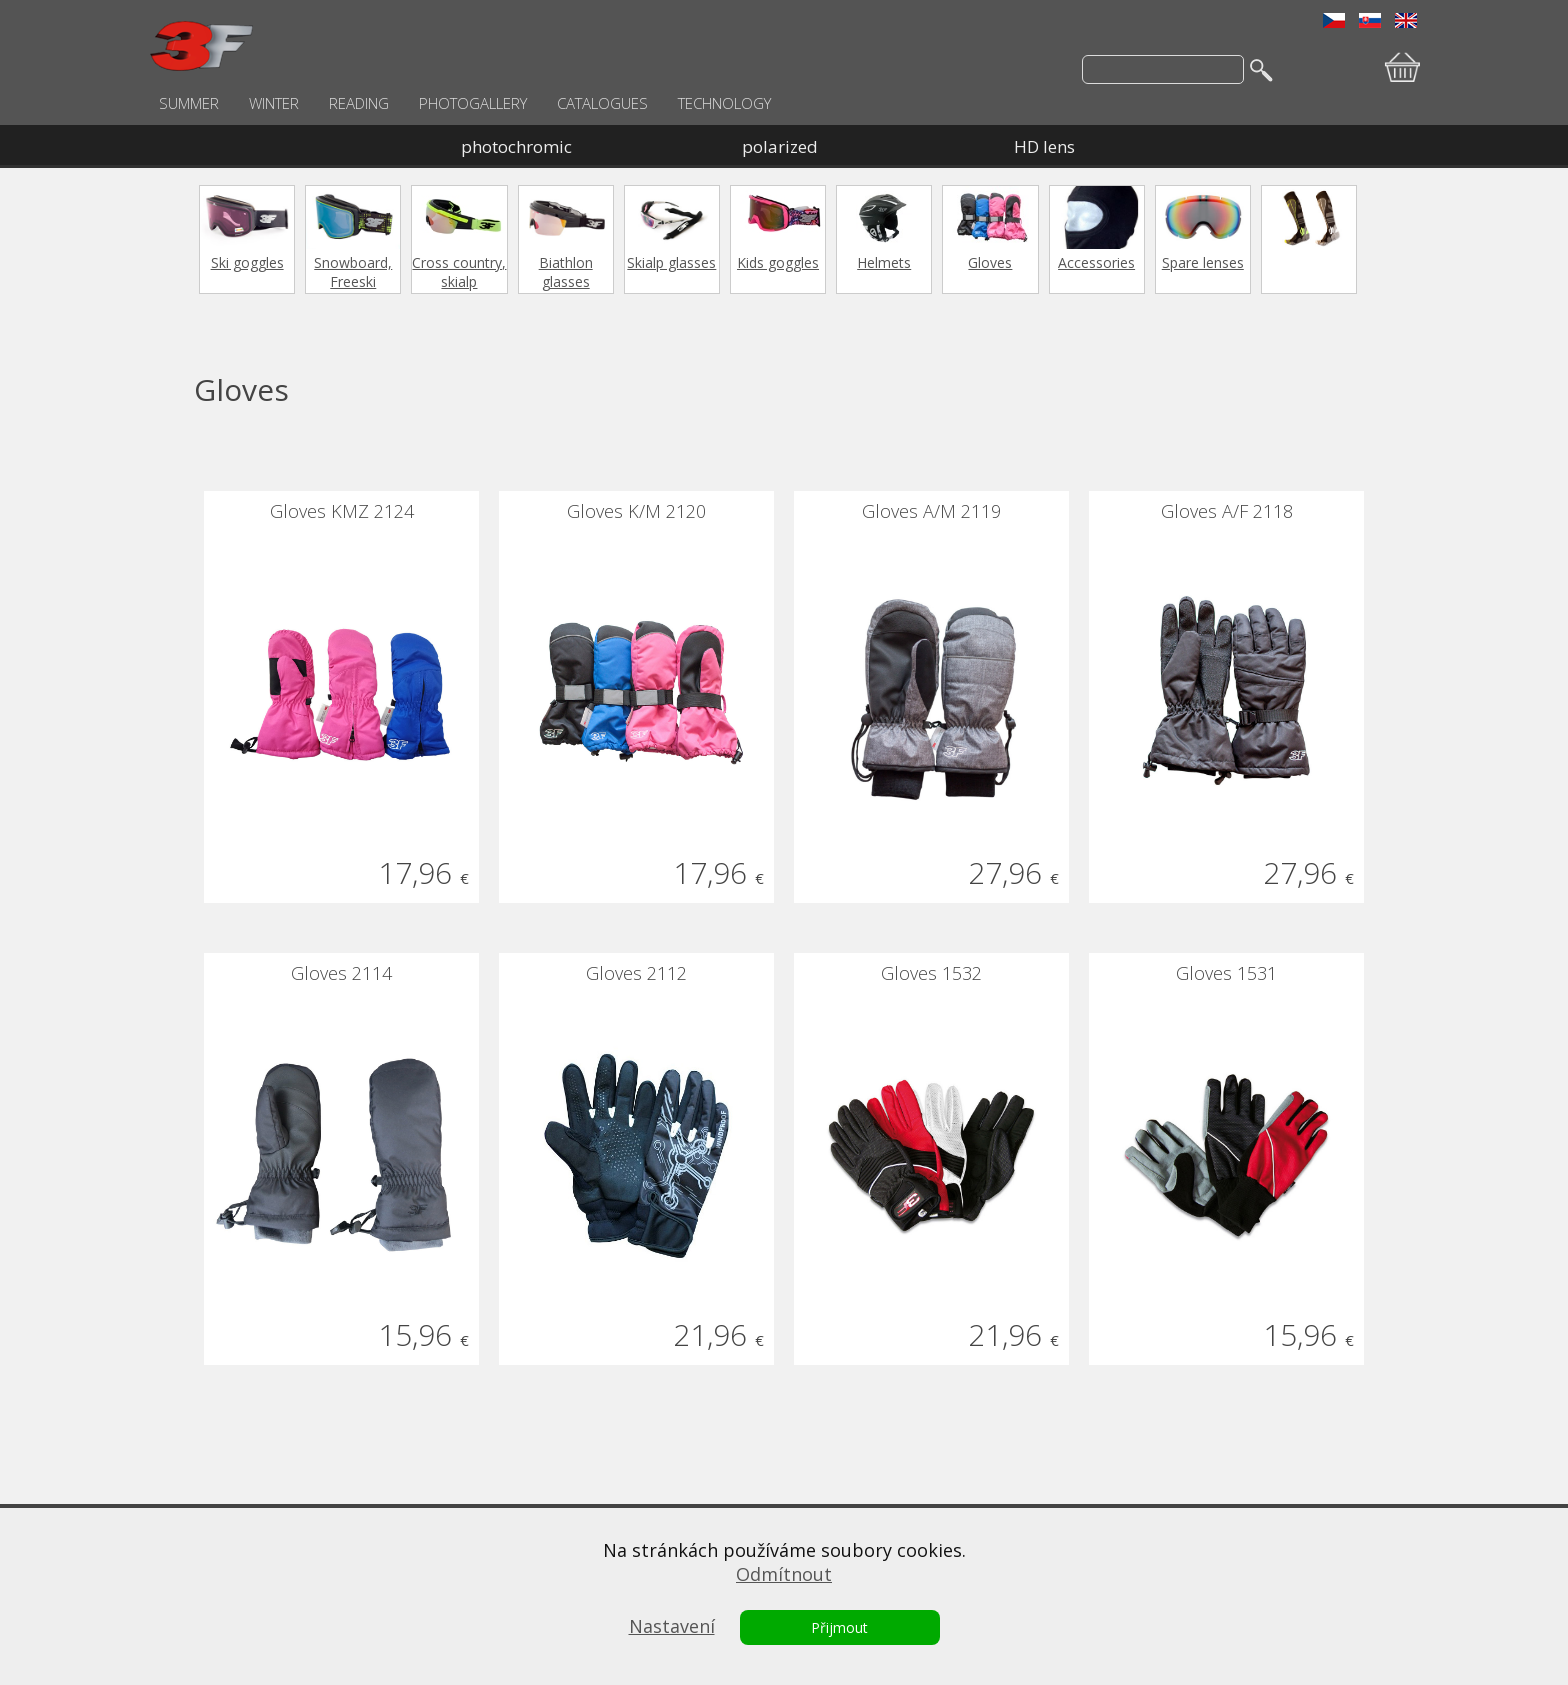  Describe the element at coordinates (359, 103) in the screenshot. I see `READING` at that location.